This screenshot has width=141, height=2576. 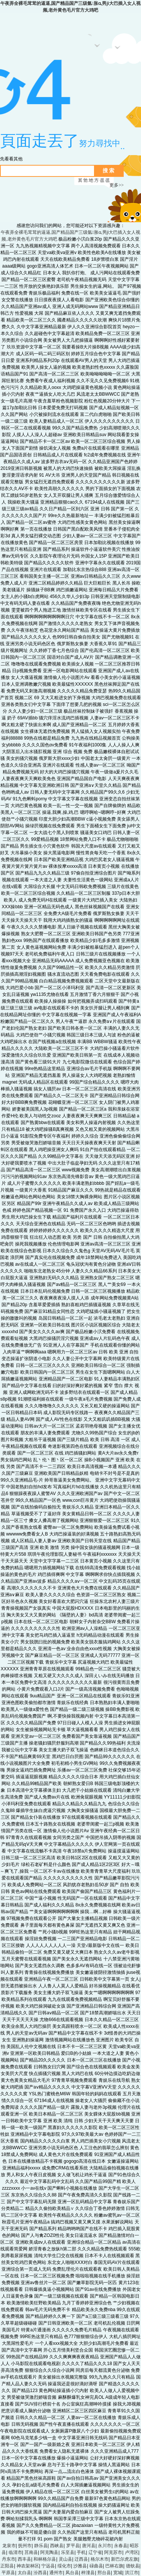 I want to click on 阿克陶县, so click(x=49, y=2552).